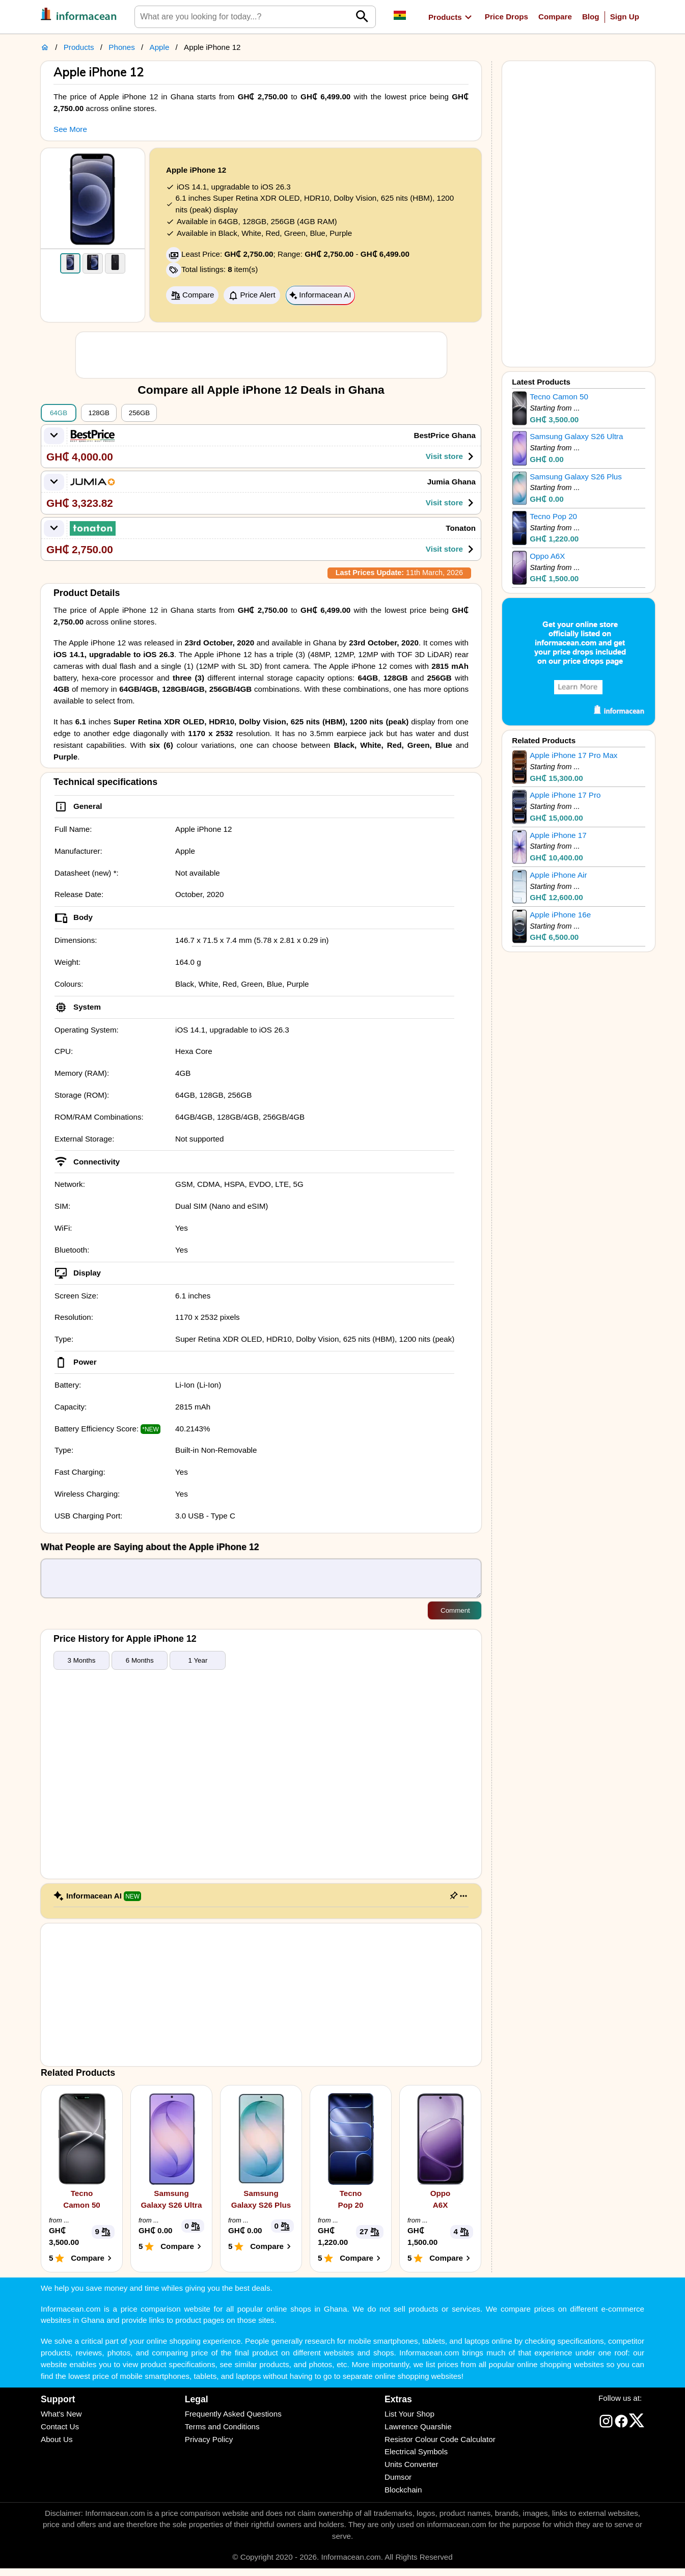  Describe the element at coordinates (98, 413) in the screenshot. I see `128GB` at that location.